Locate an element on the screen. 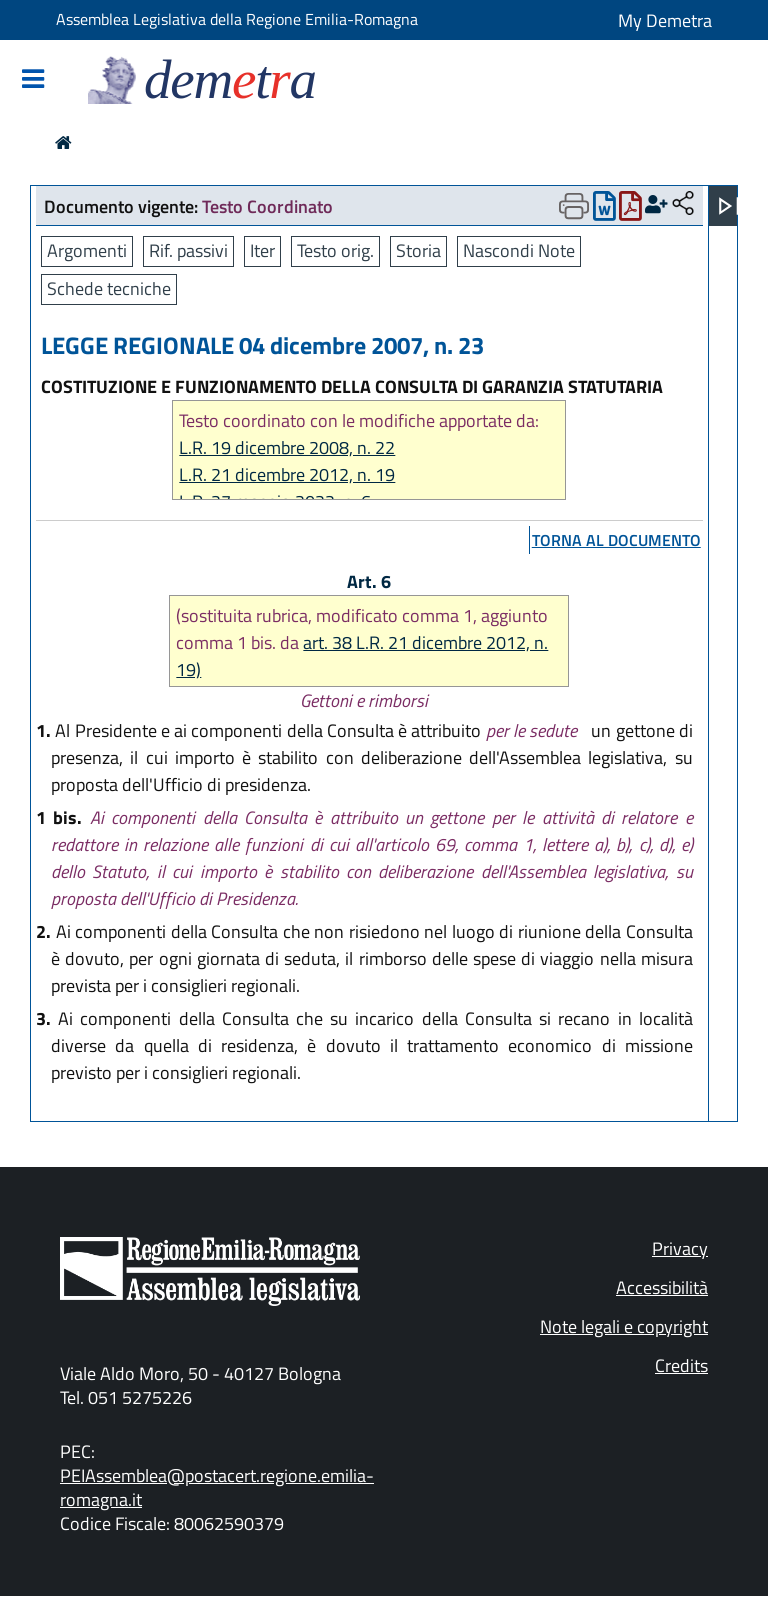 Image resolution: width=768 pixels, height=1601 pixels. Credits is located at coordinates (681, 1365).